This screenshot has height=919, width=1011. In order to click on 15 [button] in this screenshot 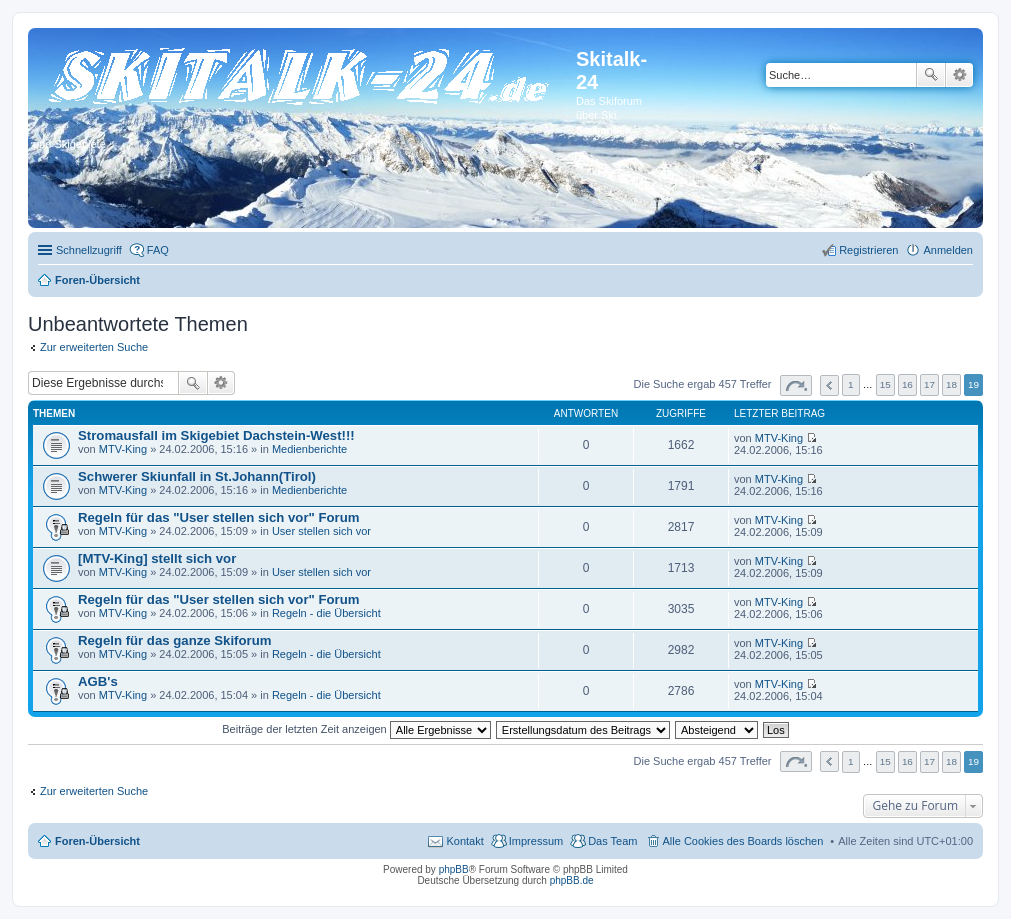, I will do `click(885, 384)`.